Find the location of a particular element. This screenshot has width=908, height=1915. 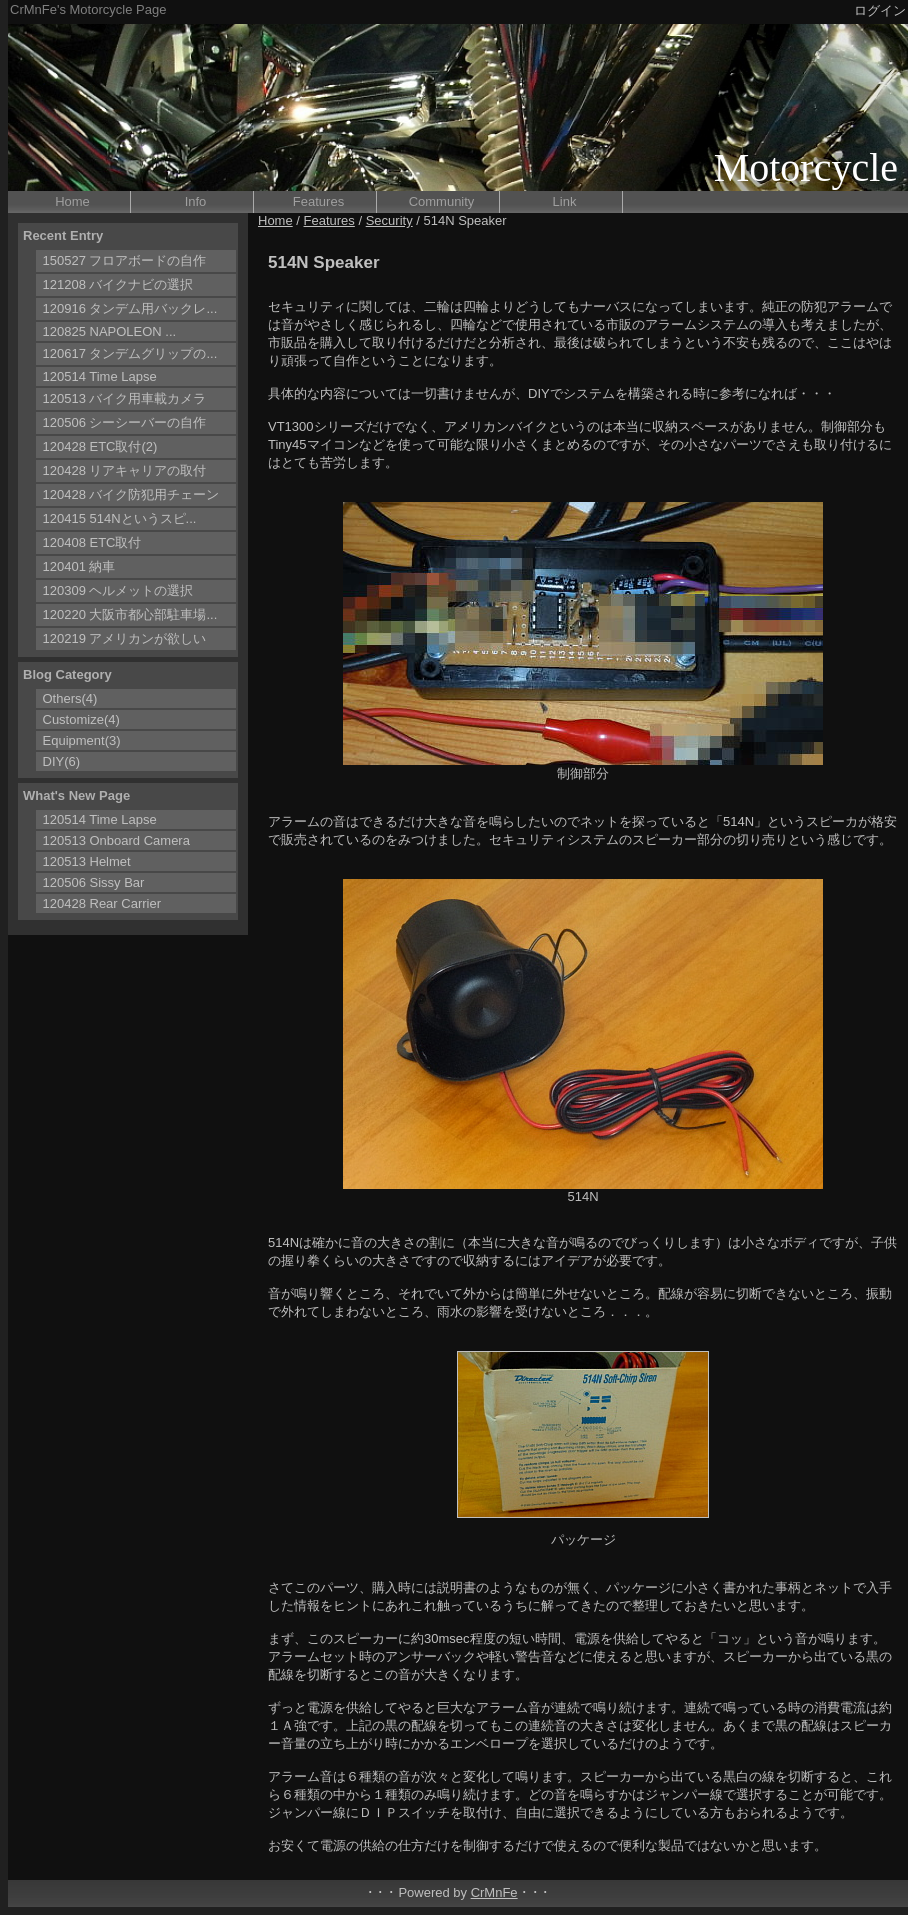

120428 バイク防犯用チェーン is located at coordinates (131, 494).